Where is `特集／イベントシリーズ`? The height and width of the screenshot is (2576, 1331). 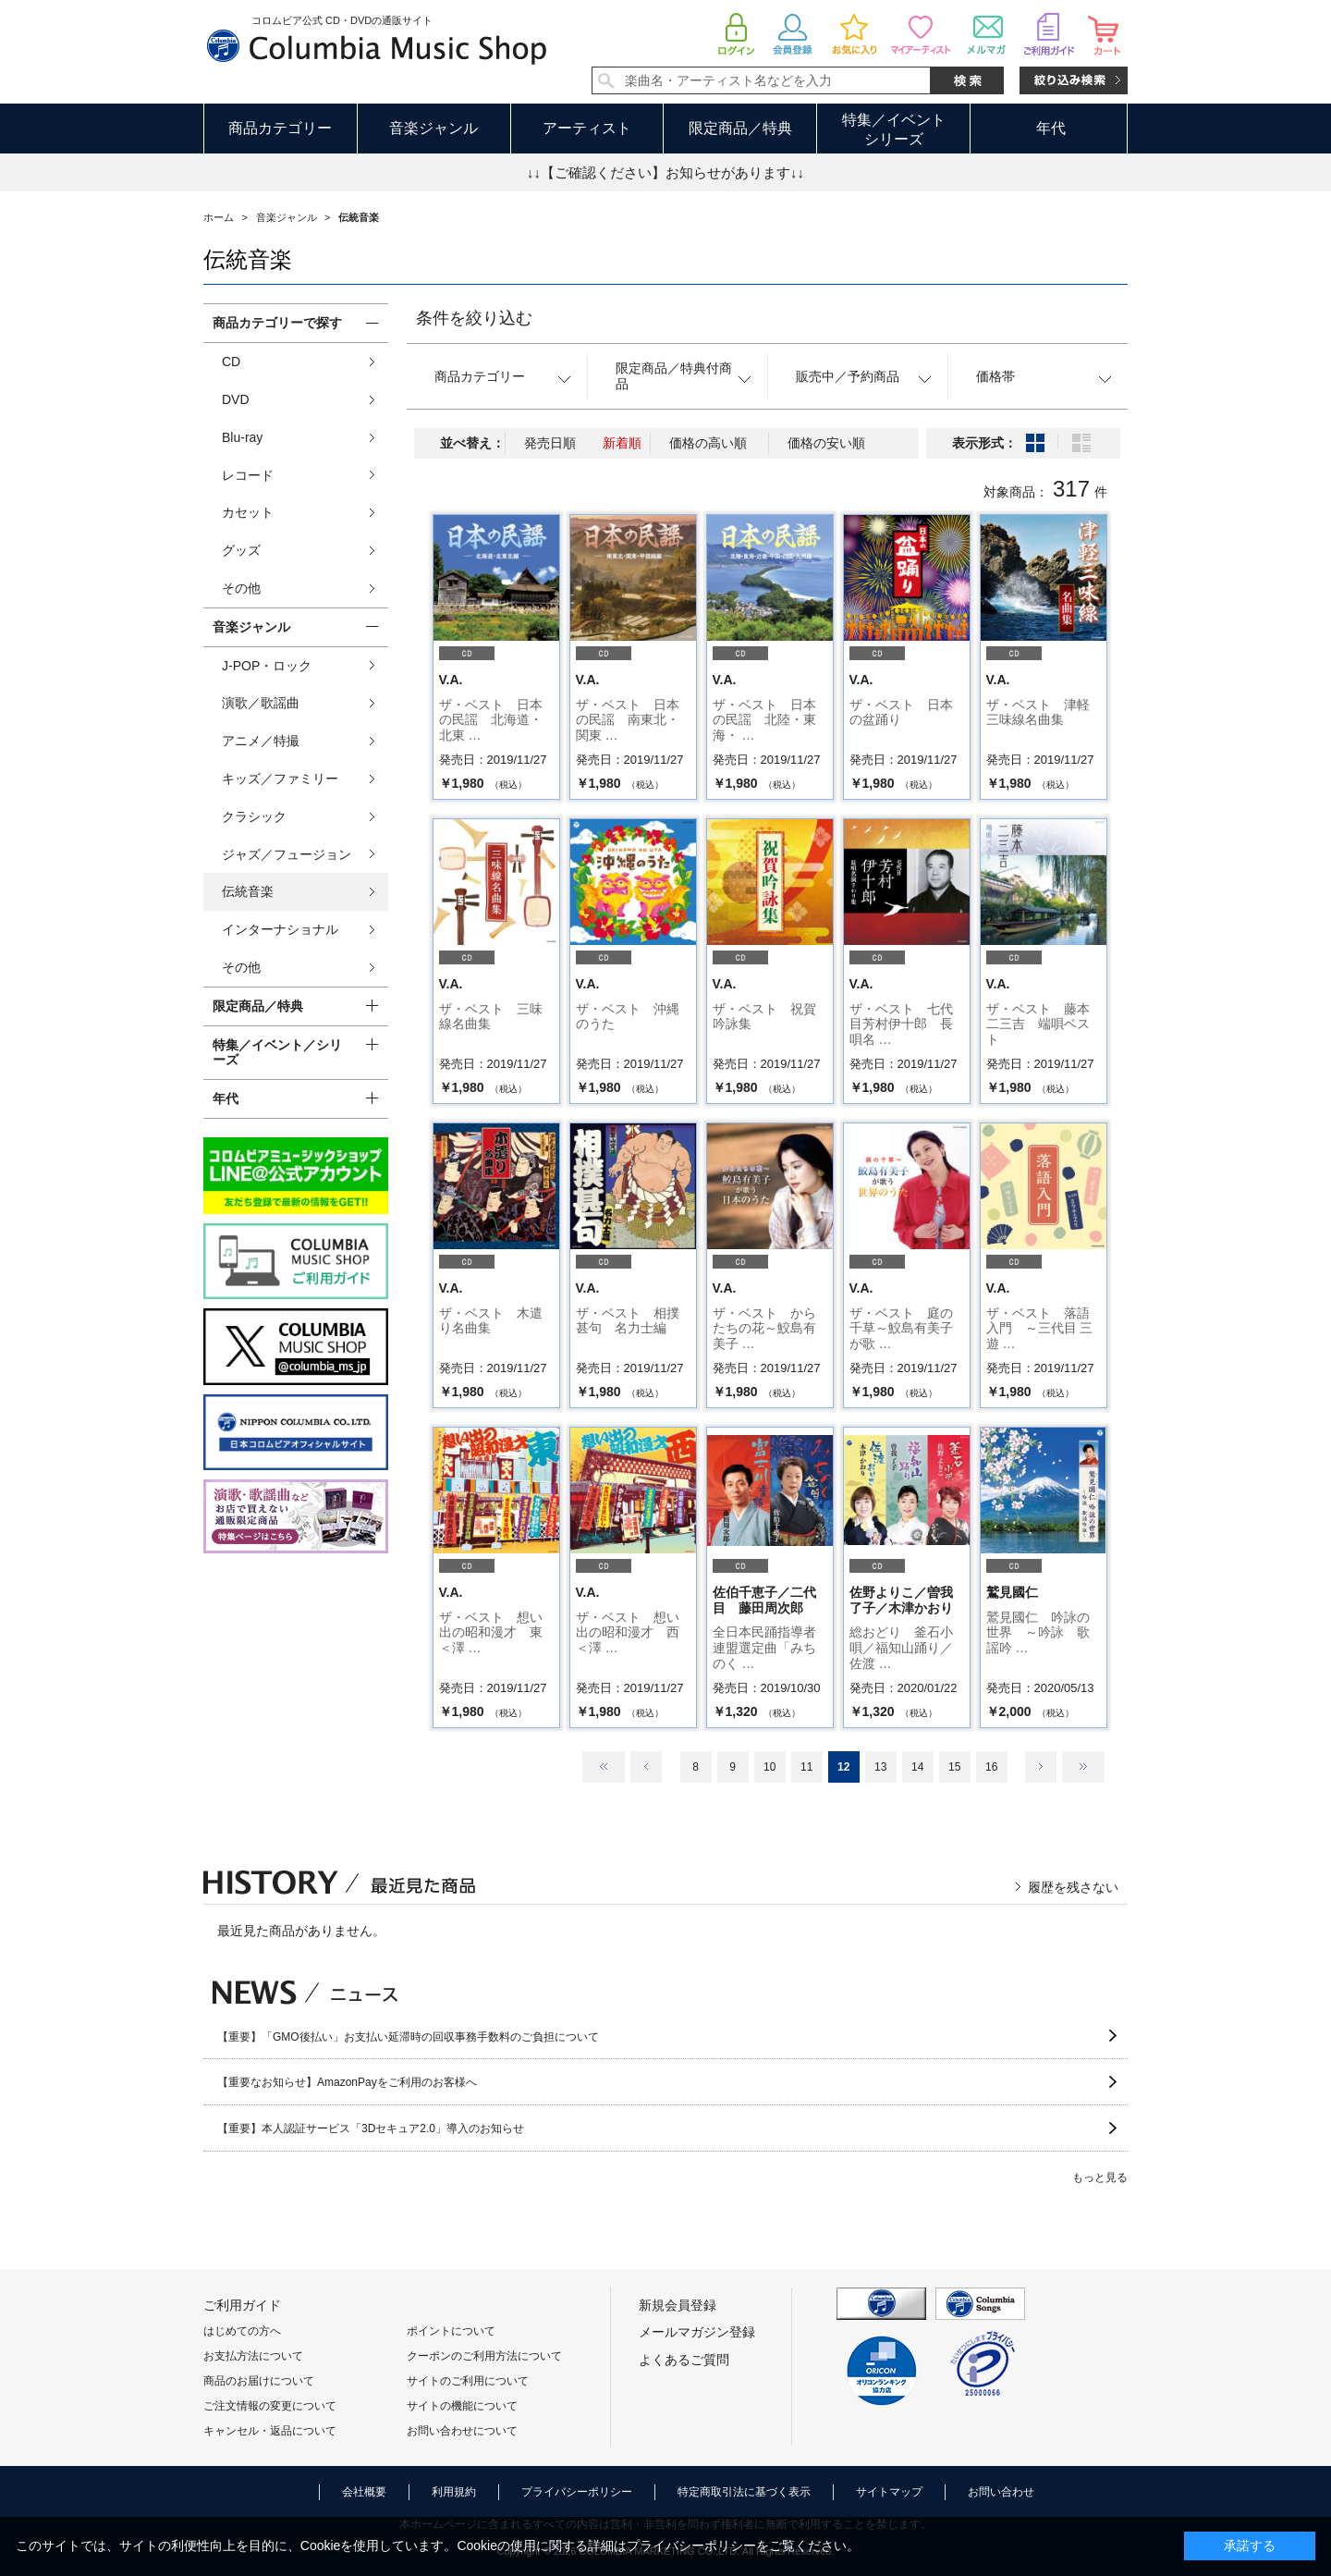
特集／イベントシリーズ is located at coordinates (894, 129).